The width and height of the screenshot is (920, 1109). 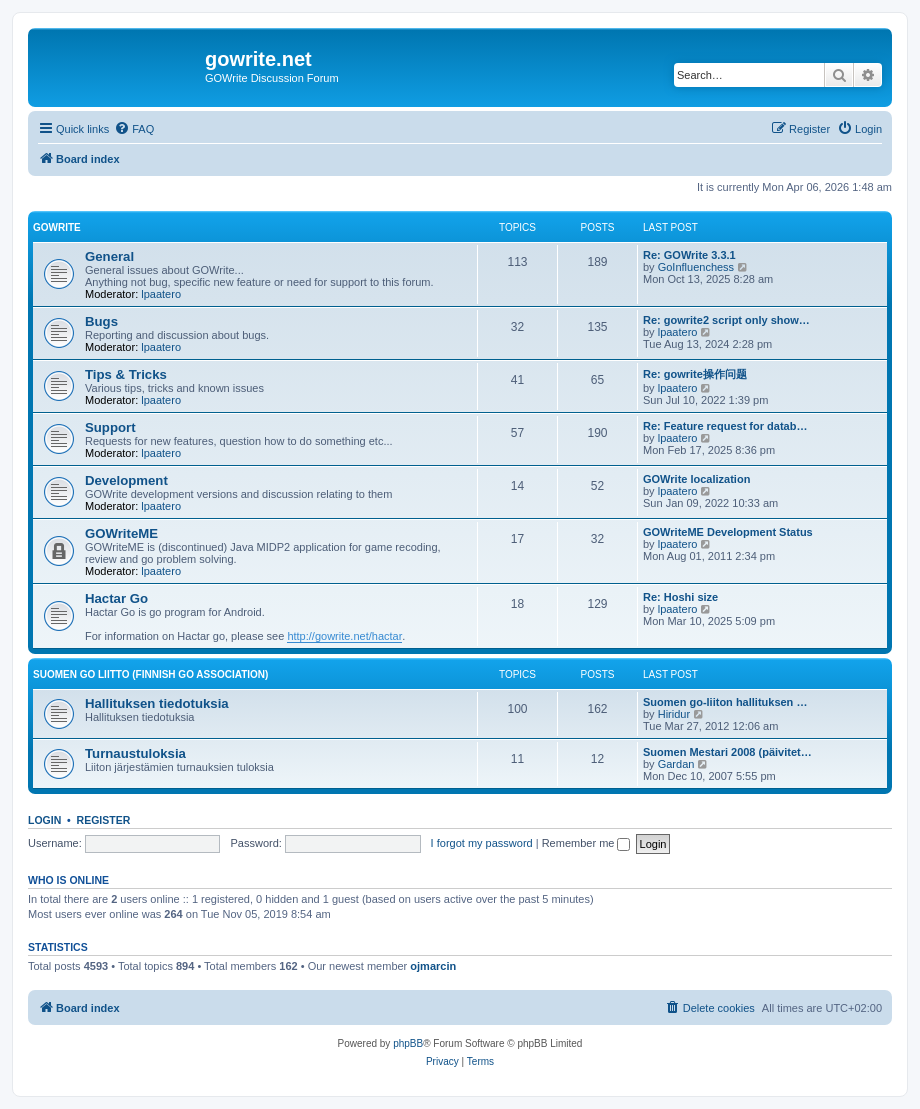 I want to click on Suomen Mestari 2008 (päivitet…, so click(x=727, y=752).